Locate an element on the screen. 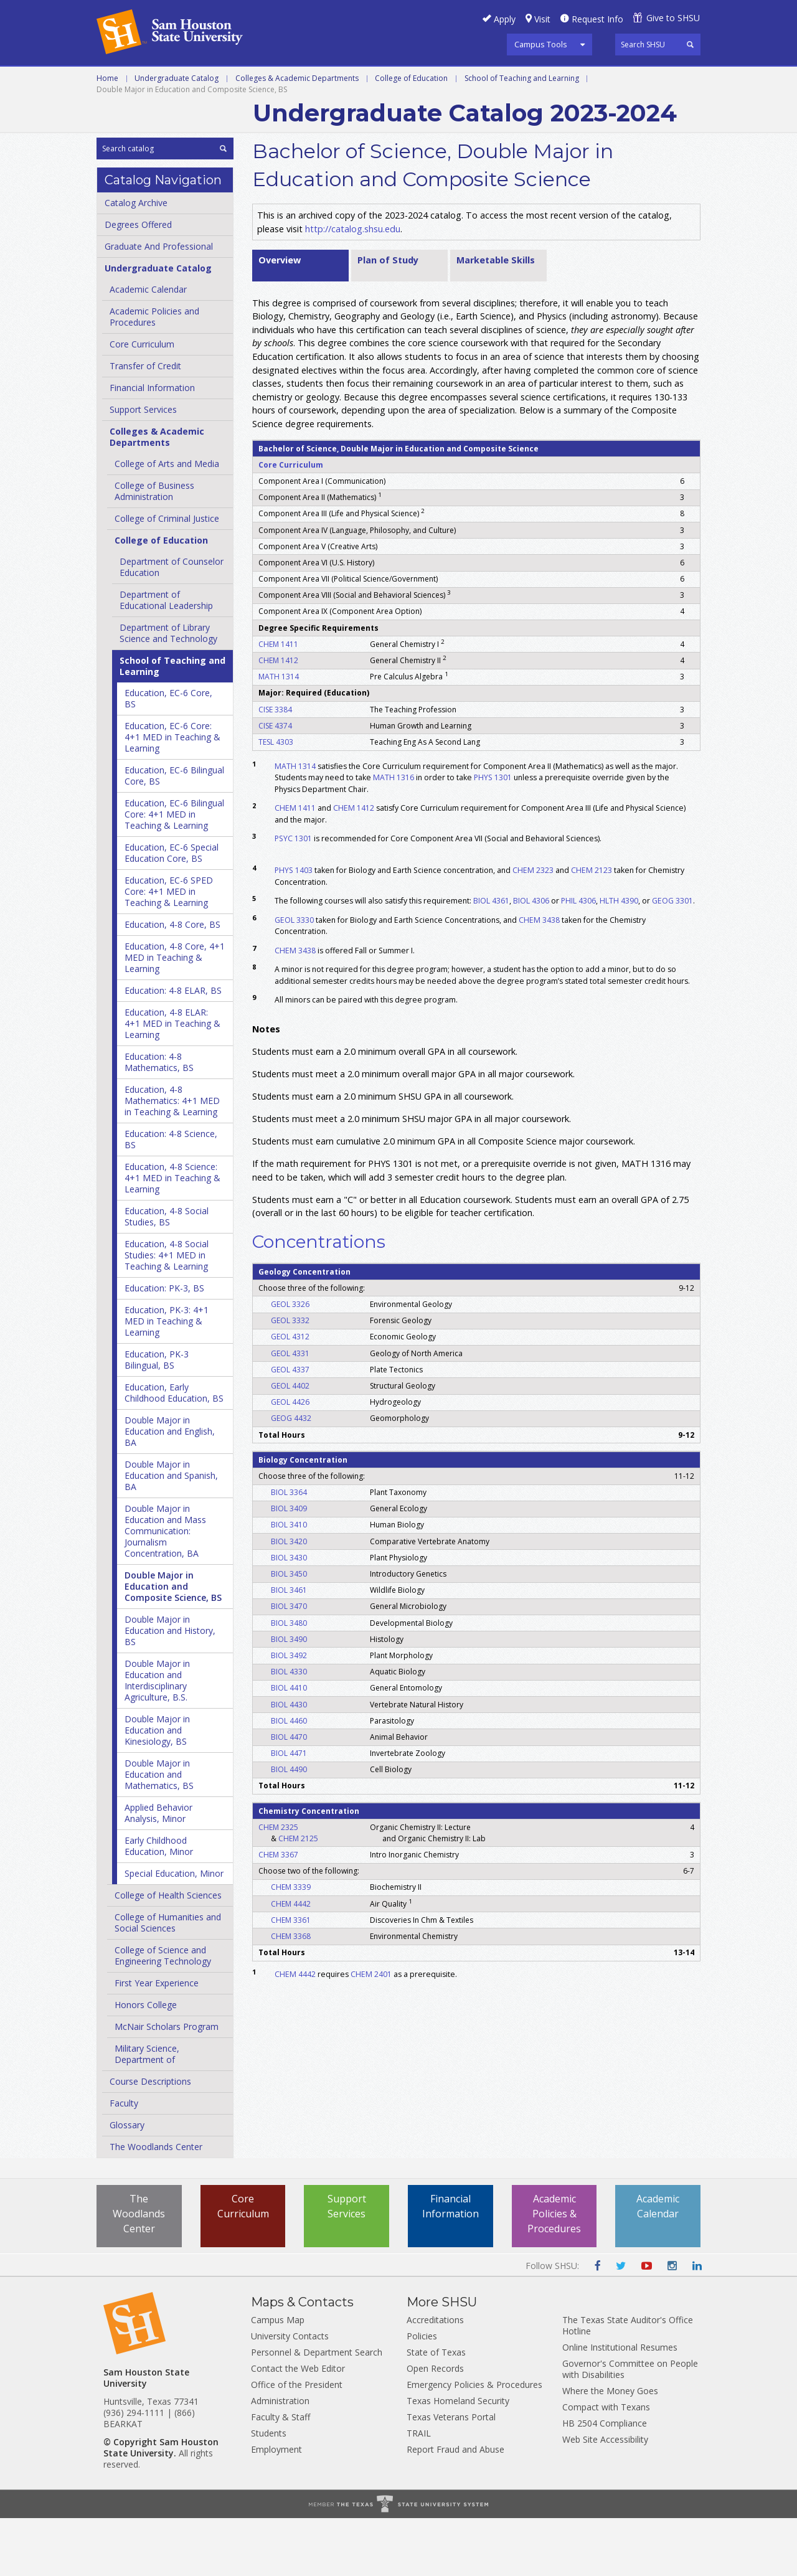 The image size is (797, 2576). Education, EC-​6 Core: 4+1 MED in Teaching &​ Learning is located at coordinates (172, 795).